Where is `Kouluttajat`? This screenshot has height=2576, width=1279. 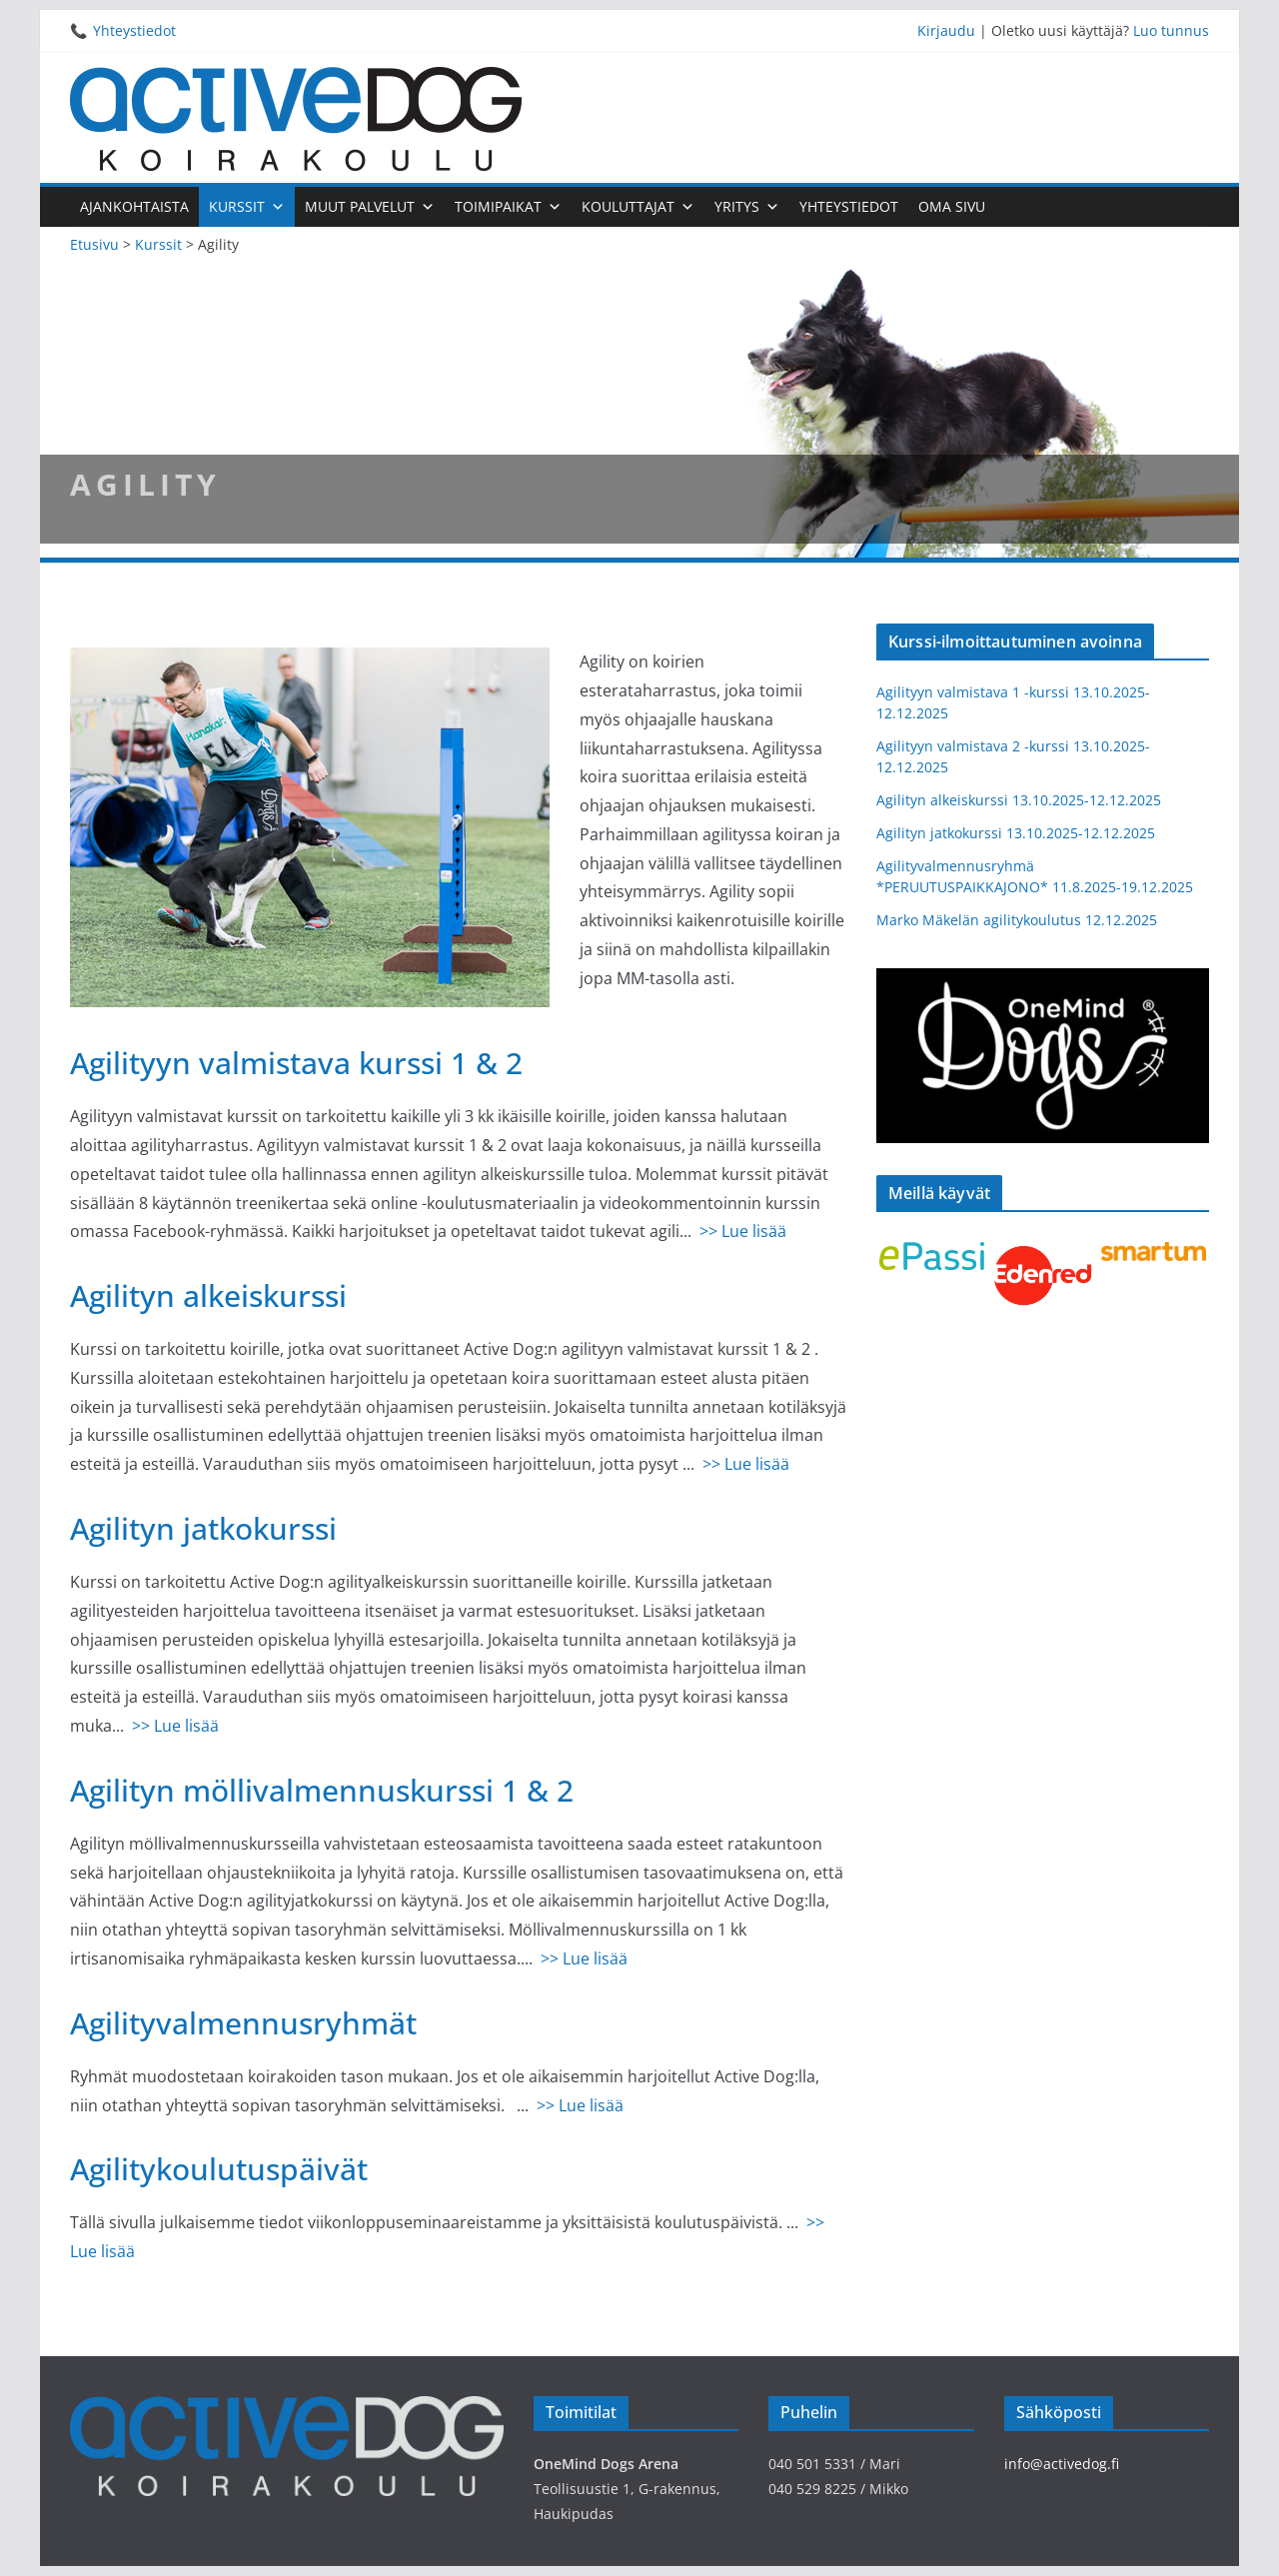
Kouluttajat is located at coordinates (638, 207).